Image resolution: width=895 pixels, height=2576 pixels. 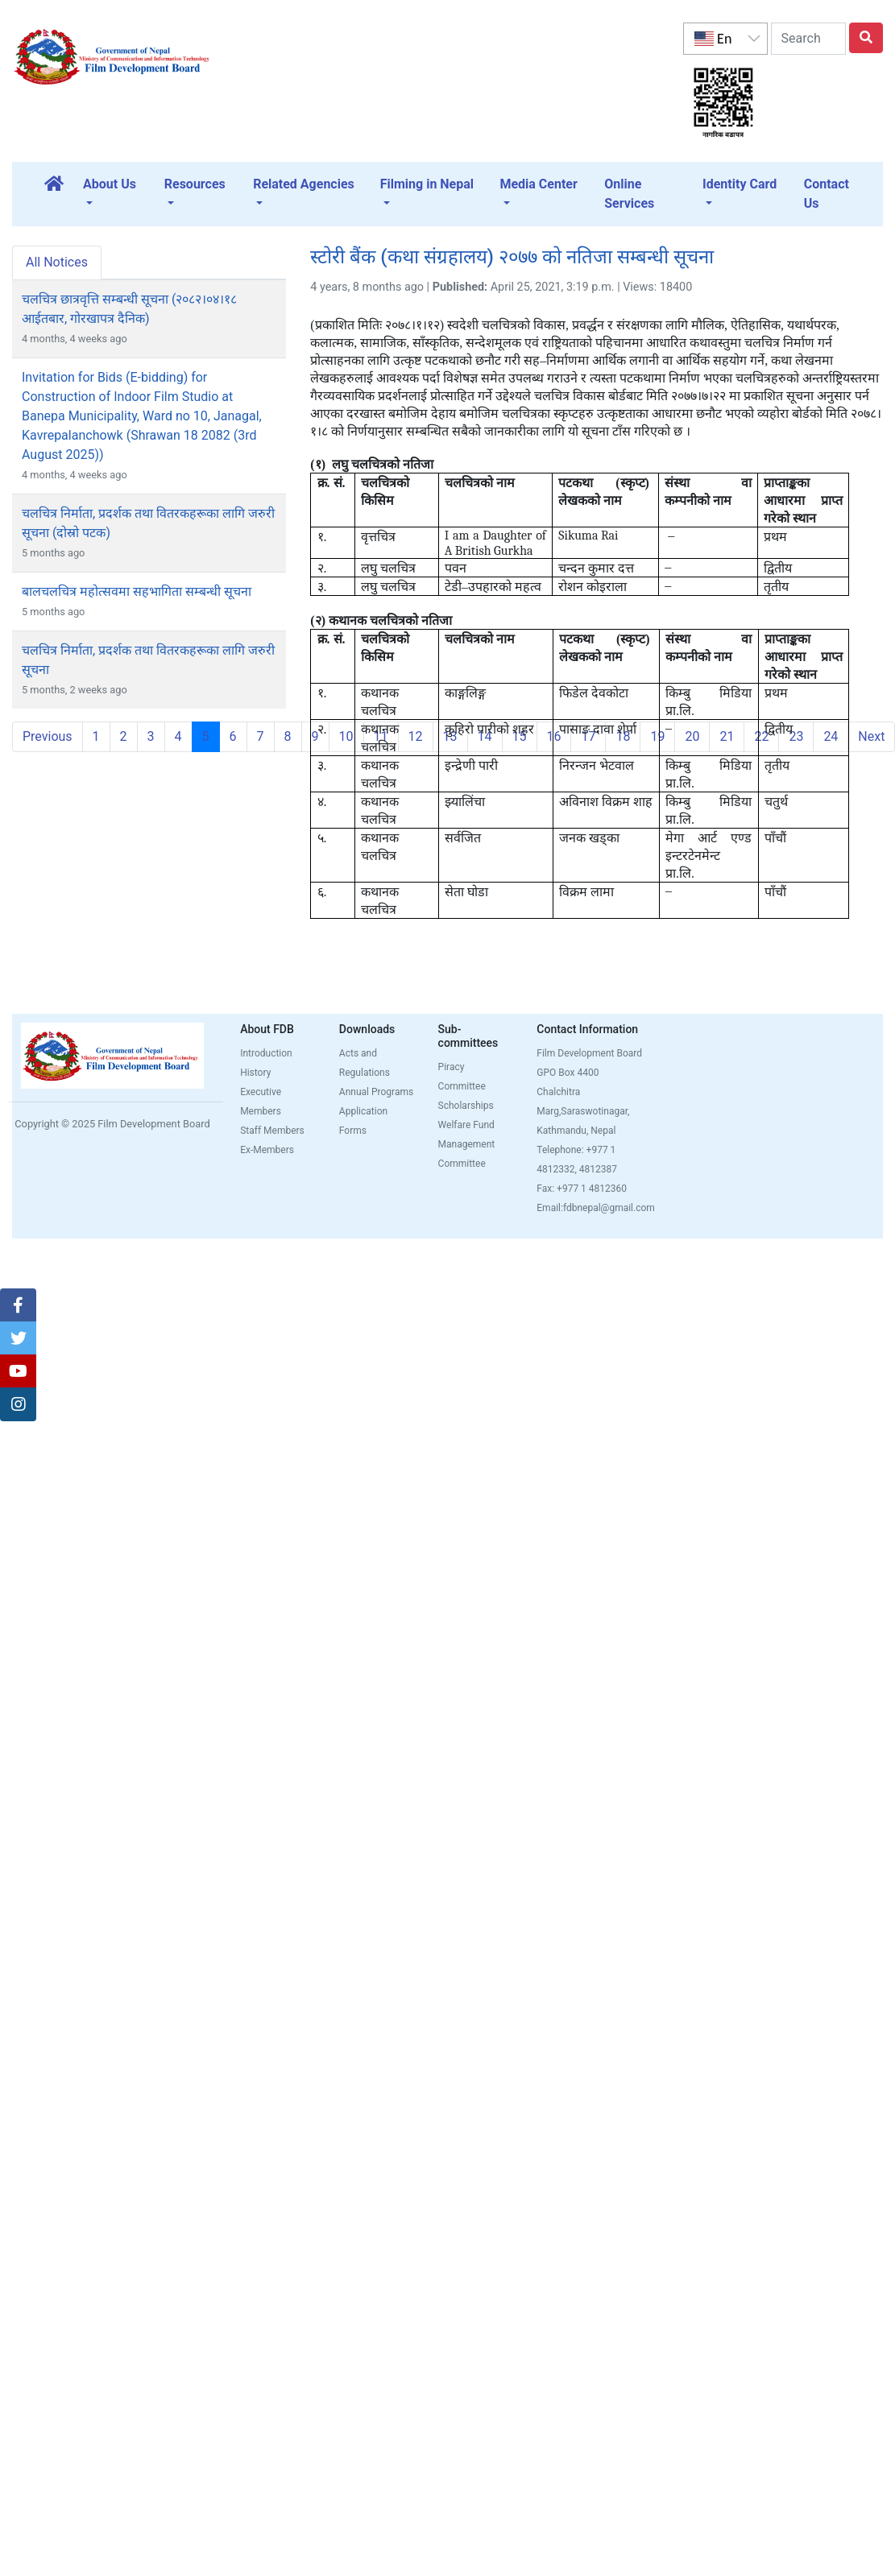 What do you see at coordinates (712, 39) in the screenshot?
I see `En [option]` at bounding box center [712, 39].